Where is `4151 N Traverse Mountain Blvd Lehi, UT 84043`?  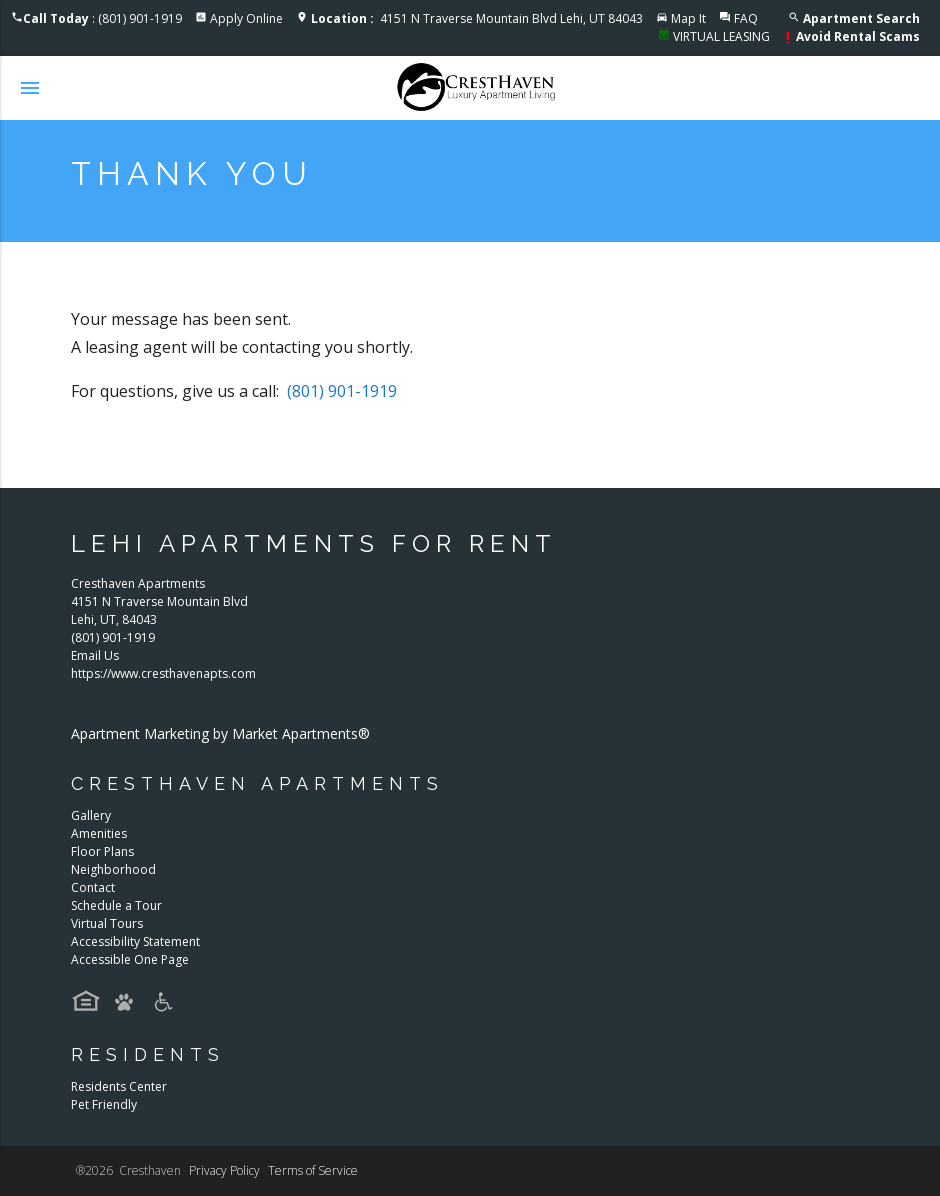
4151 N Traverse Mountain Blvd Lehi, UT 84043 is located at coordinates (477, 18).